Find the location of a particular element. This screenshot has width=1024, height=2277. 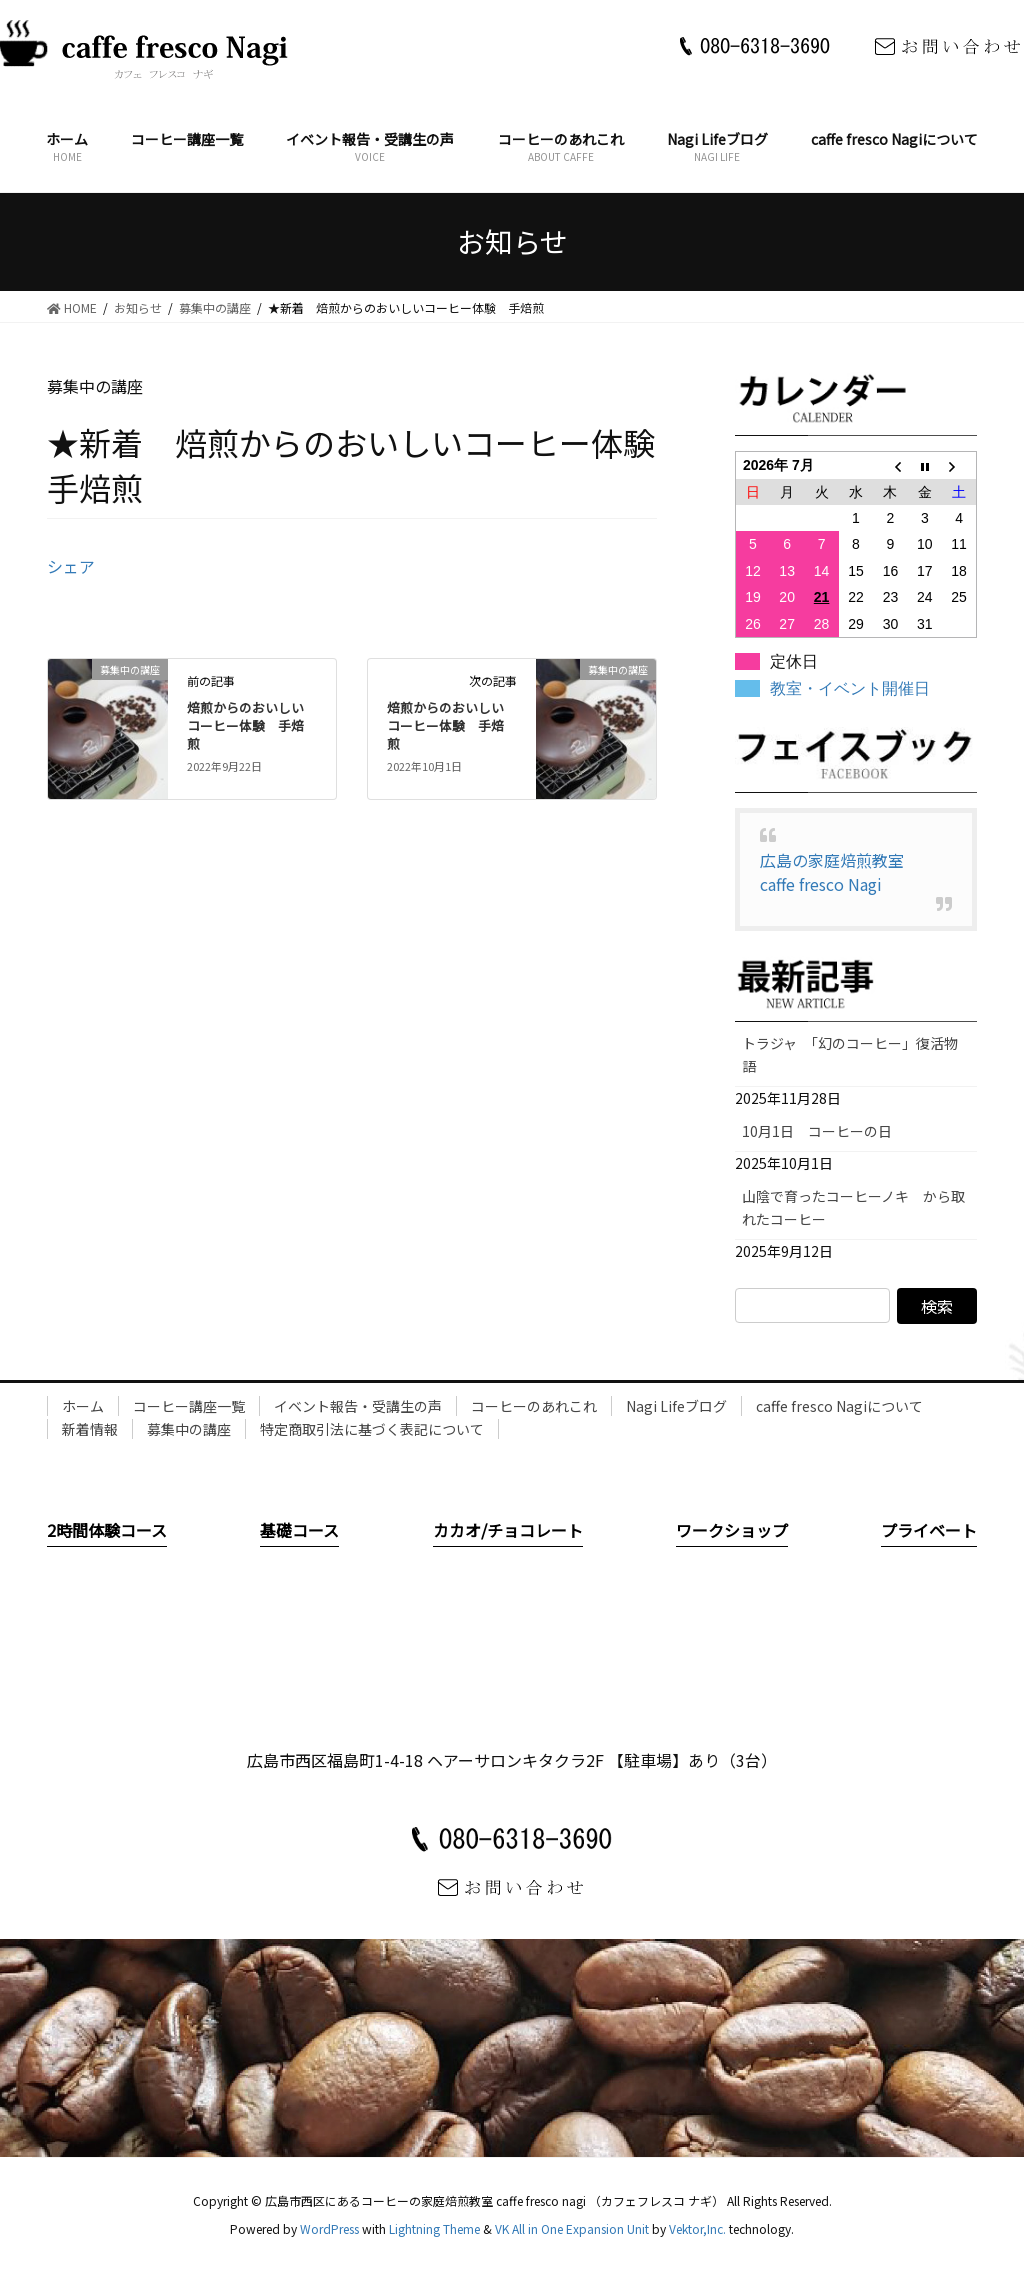

山陰で育ったコーヒーノキ から取れたコーヒー is located at coordinates (853, 1207).